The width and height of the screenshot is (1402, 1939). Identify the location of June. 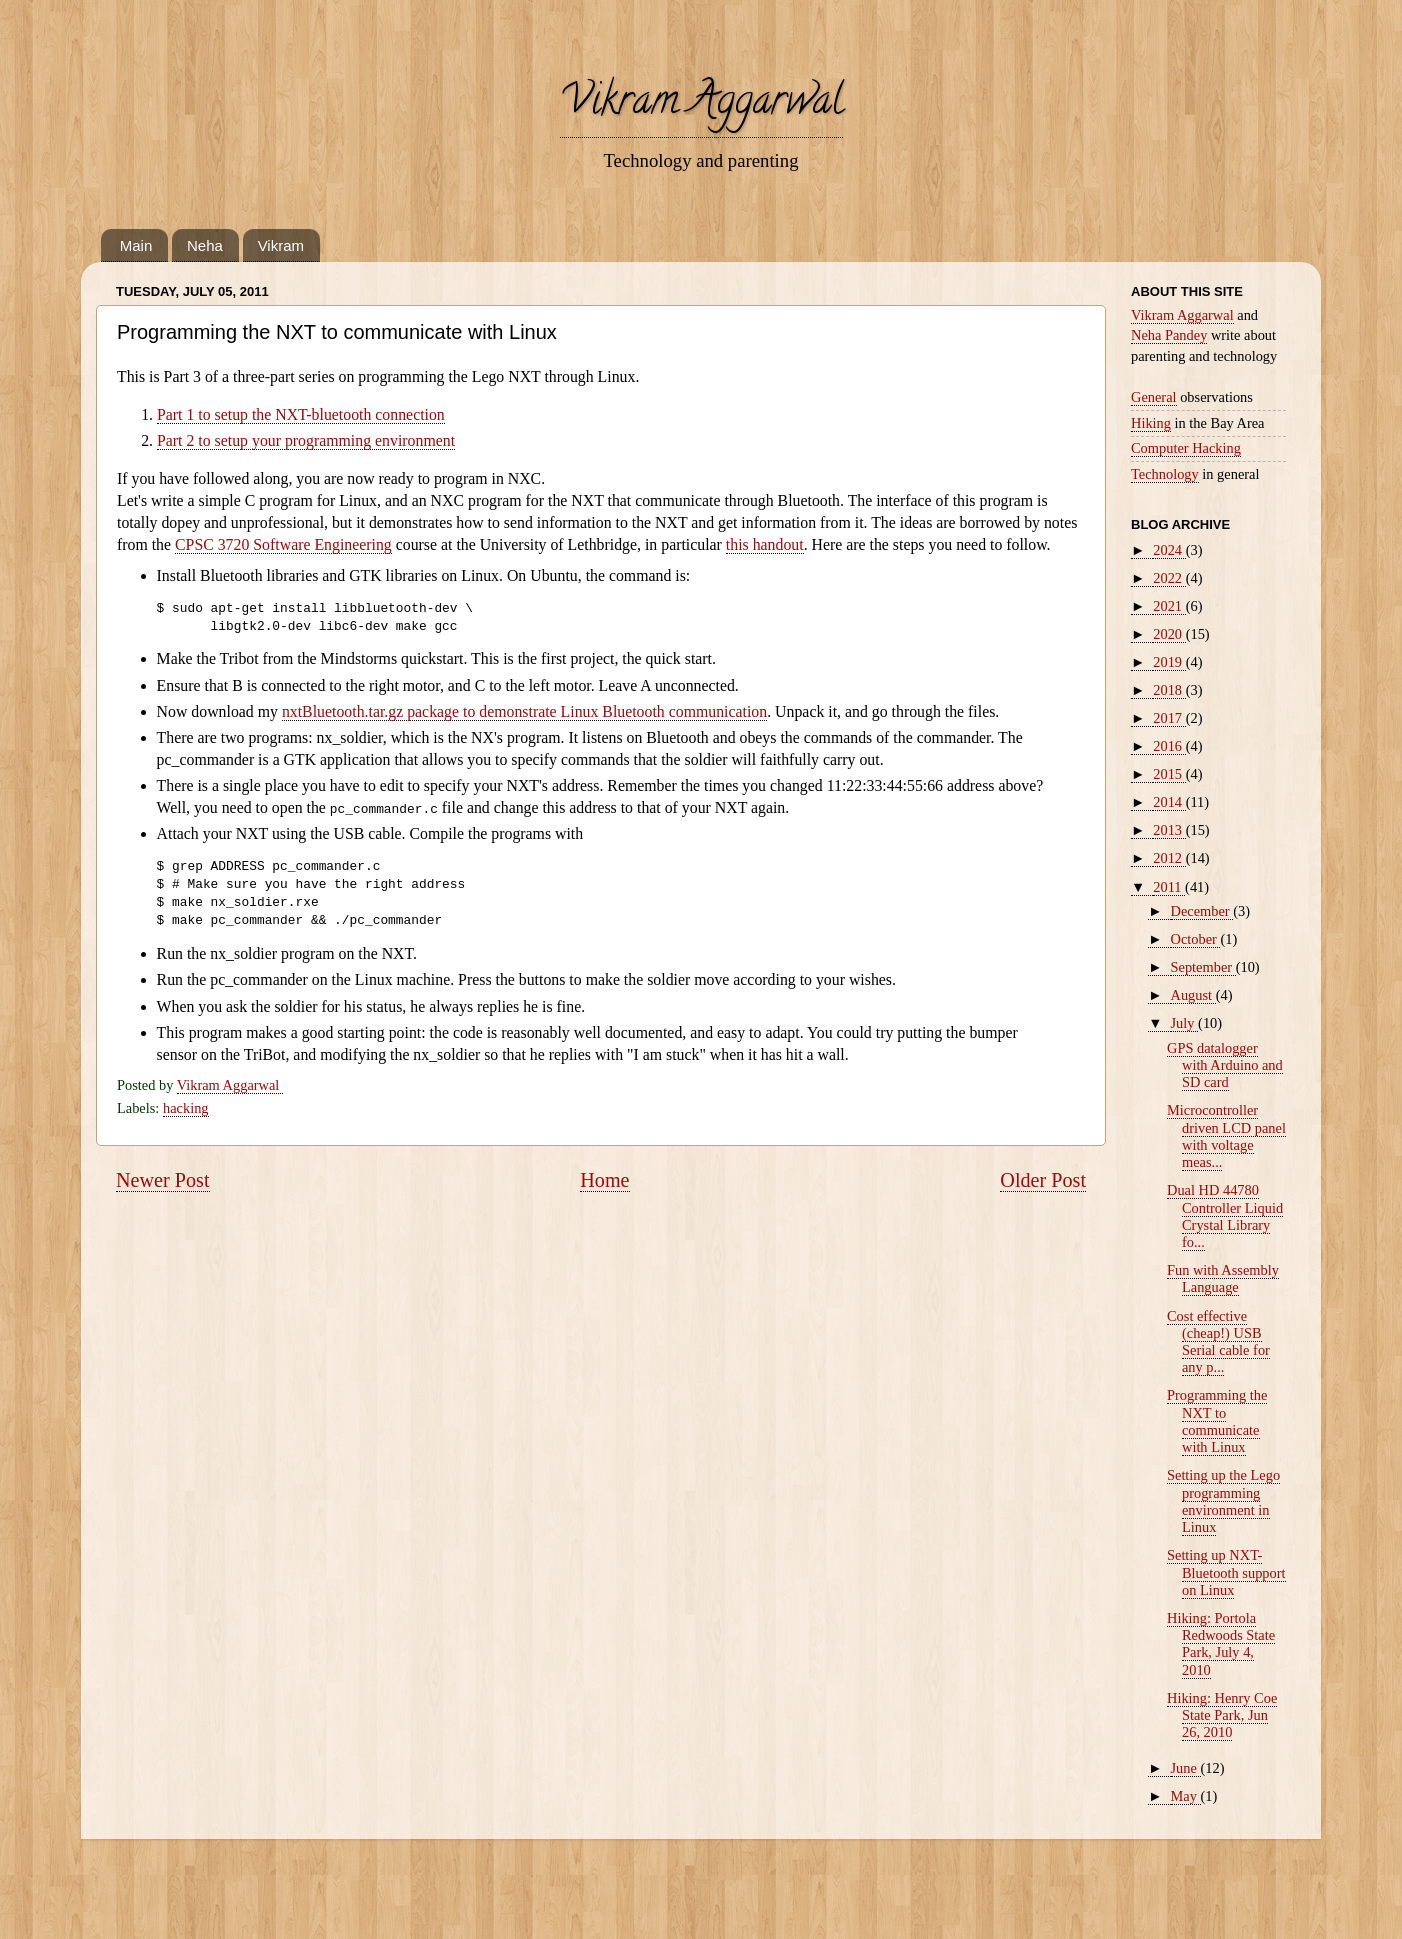
(1186, 1768).